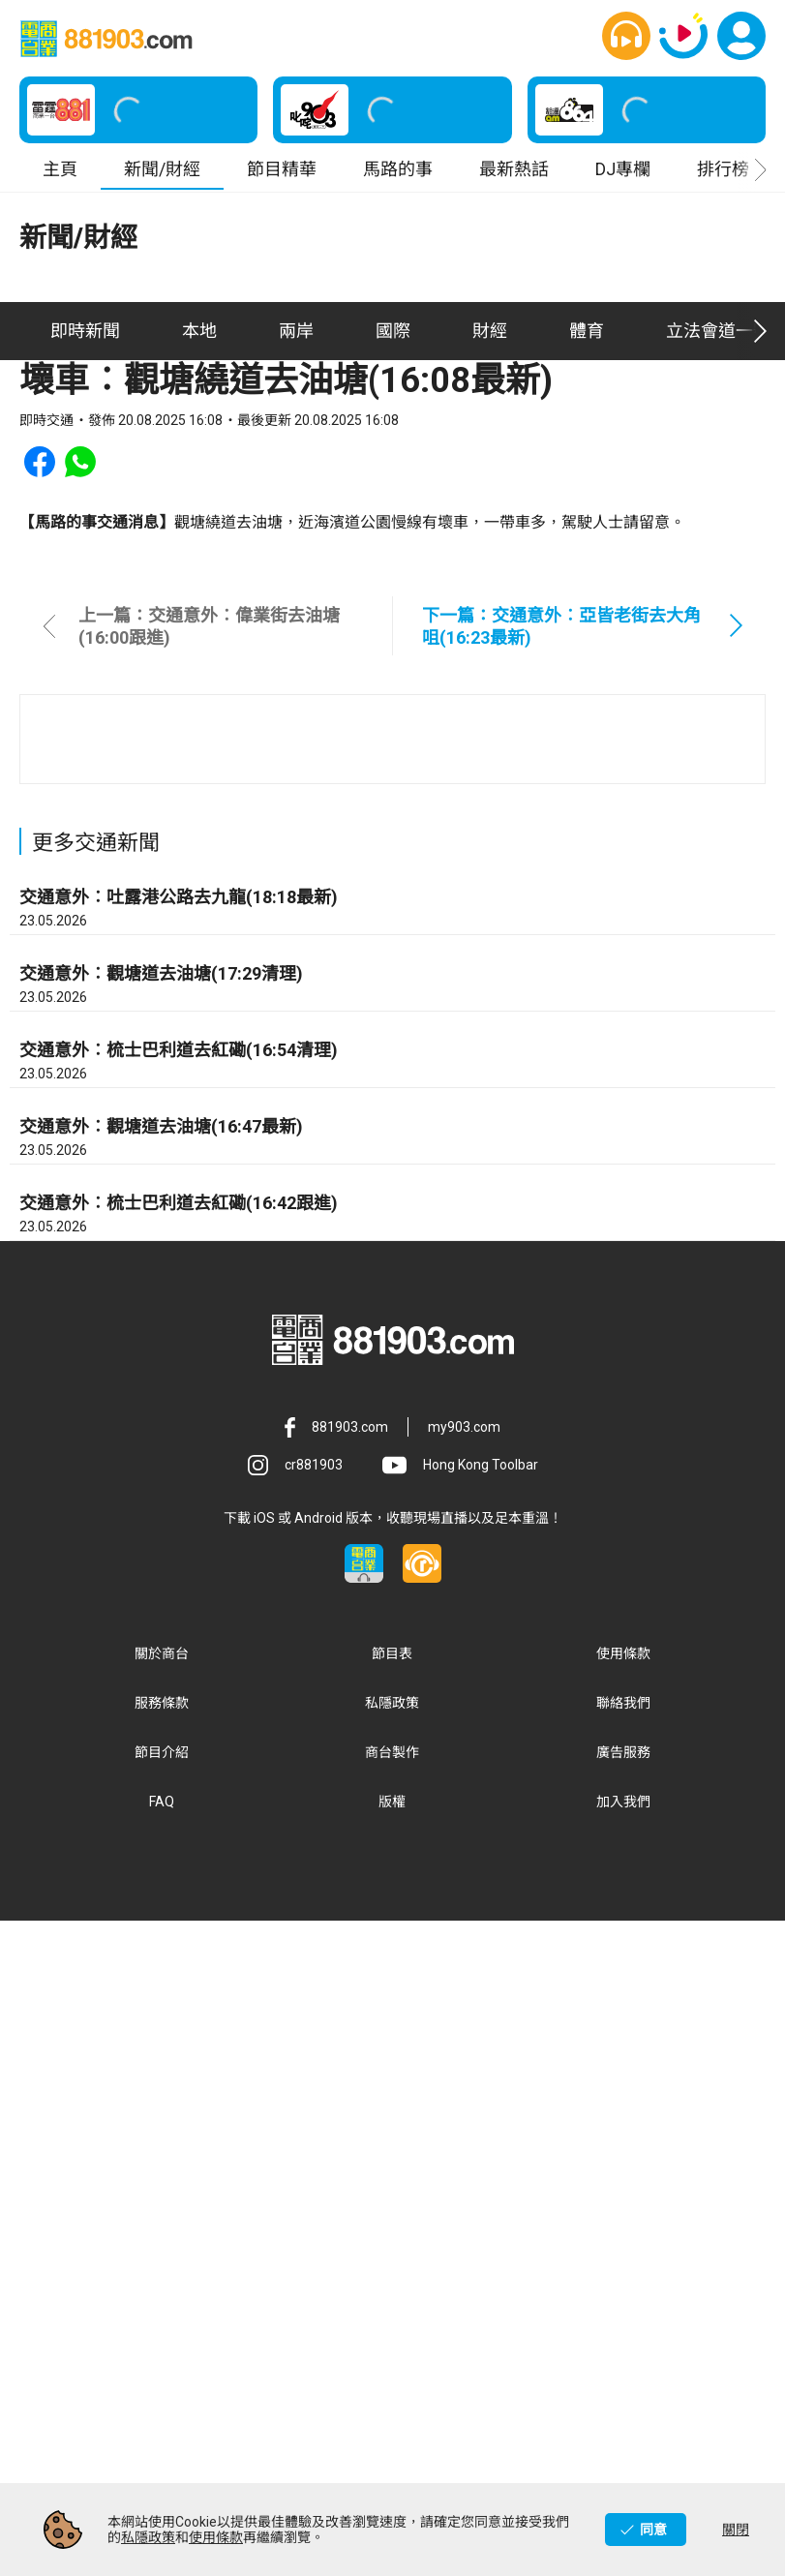 This screenshot has width=785, height=2576. What do you see at coordinates (514, 169) in the screenshot?
I see `最新熱話 [button]` at bounding box center [514, 169].